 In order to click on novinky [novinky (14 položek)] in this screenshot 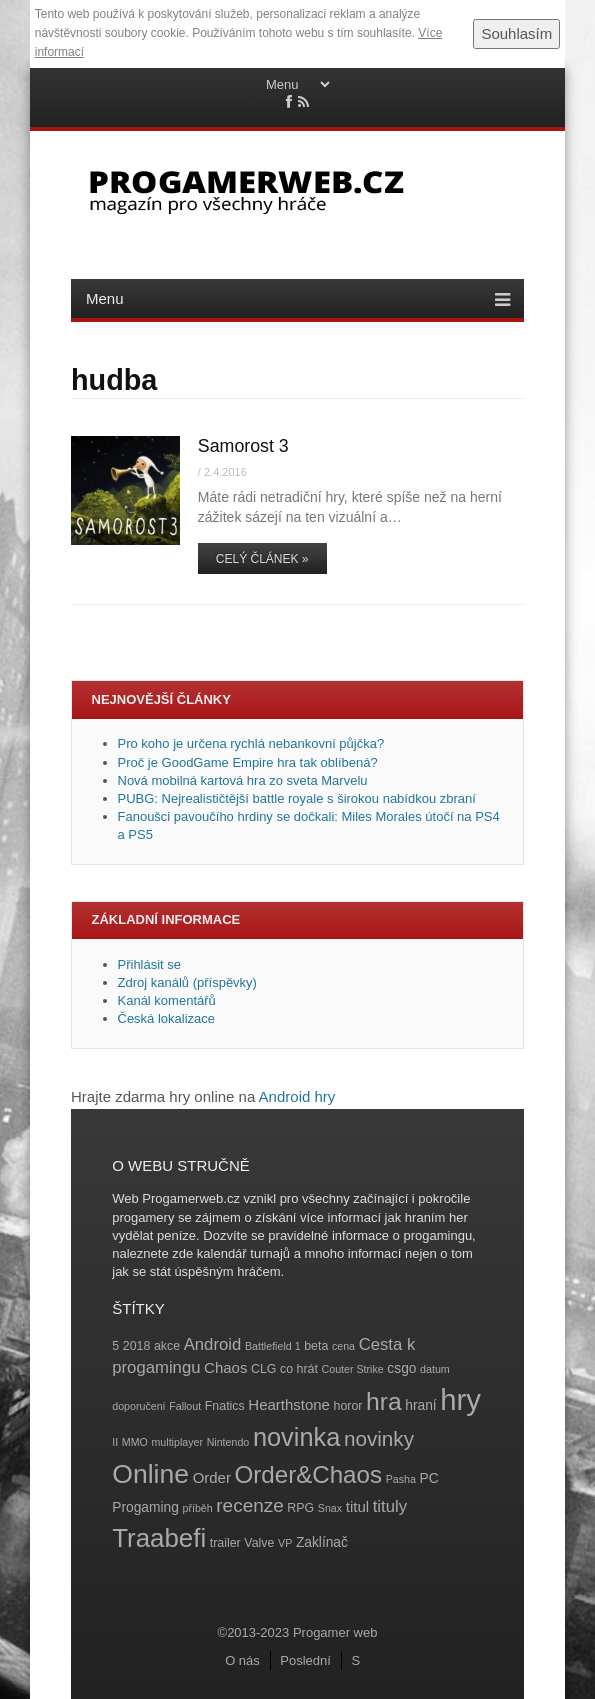, I will do `click(379, 1438)`.